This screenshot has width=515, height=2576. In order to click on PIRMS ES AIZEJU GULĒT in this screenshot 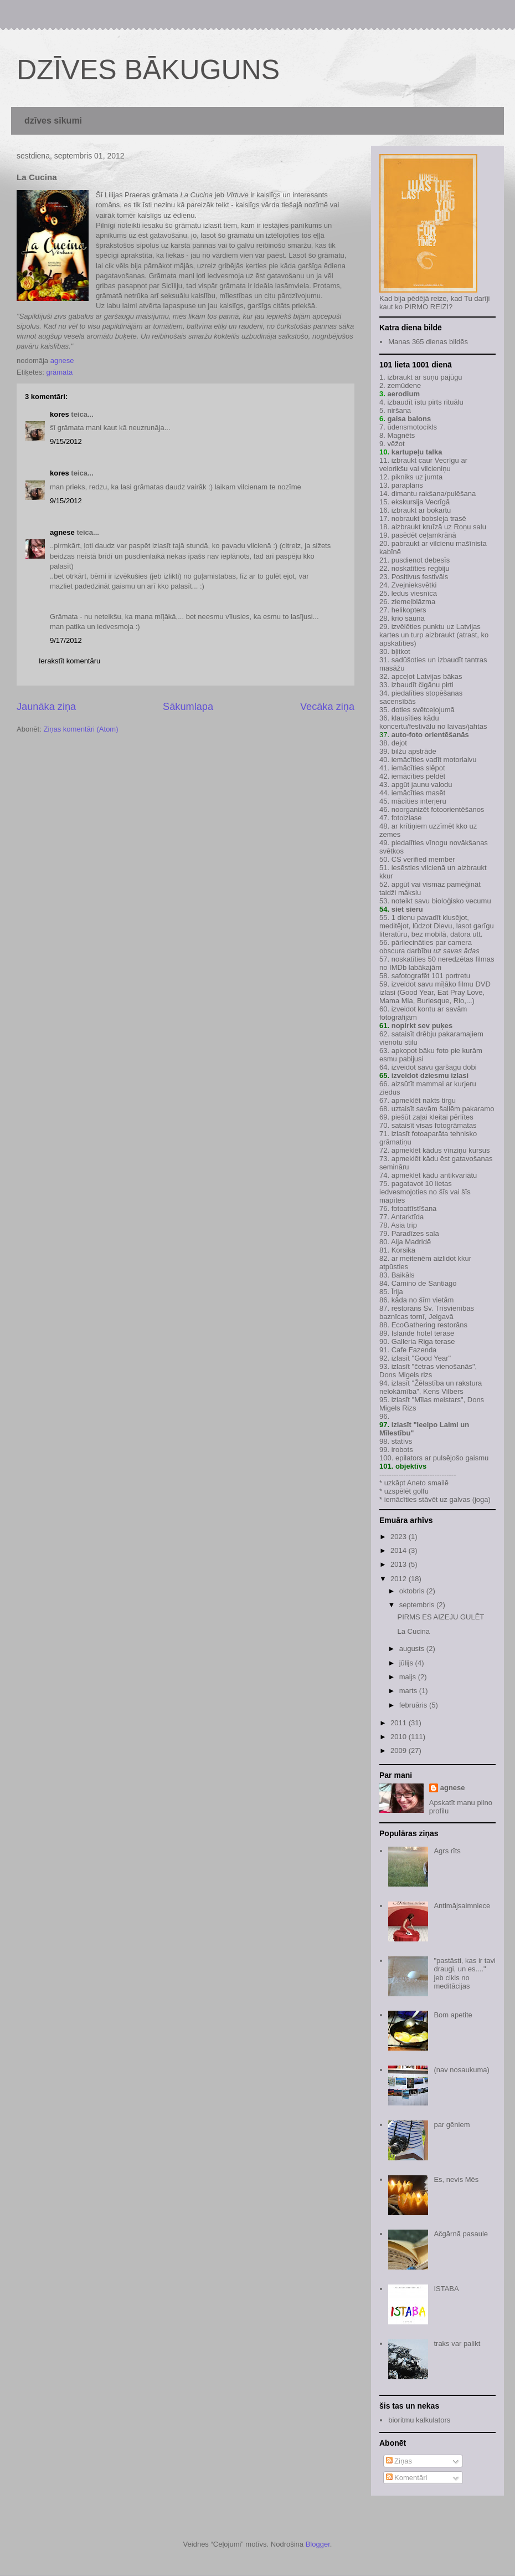, I will do `click(440, 1617)`.